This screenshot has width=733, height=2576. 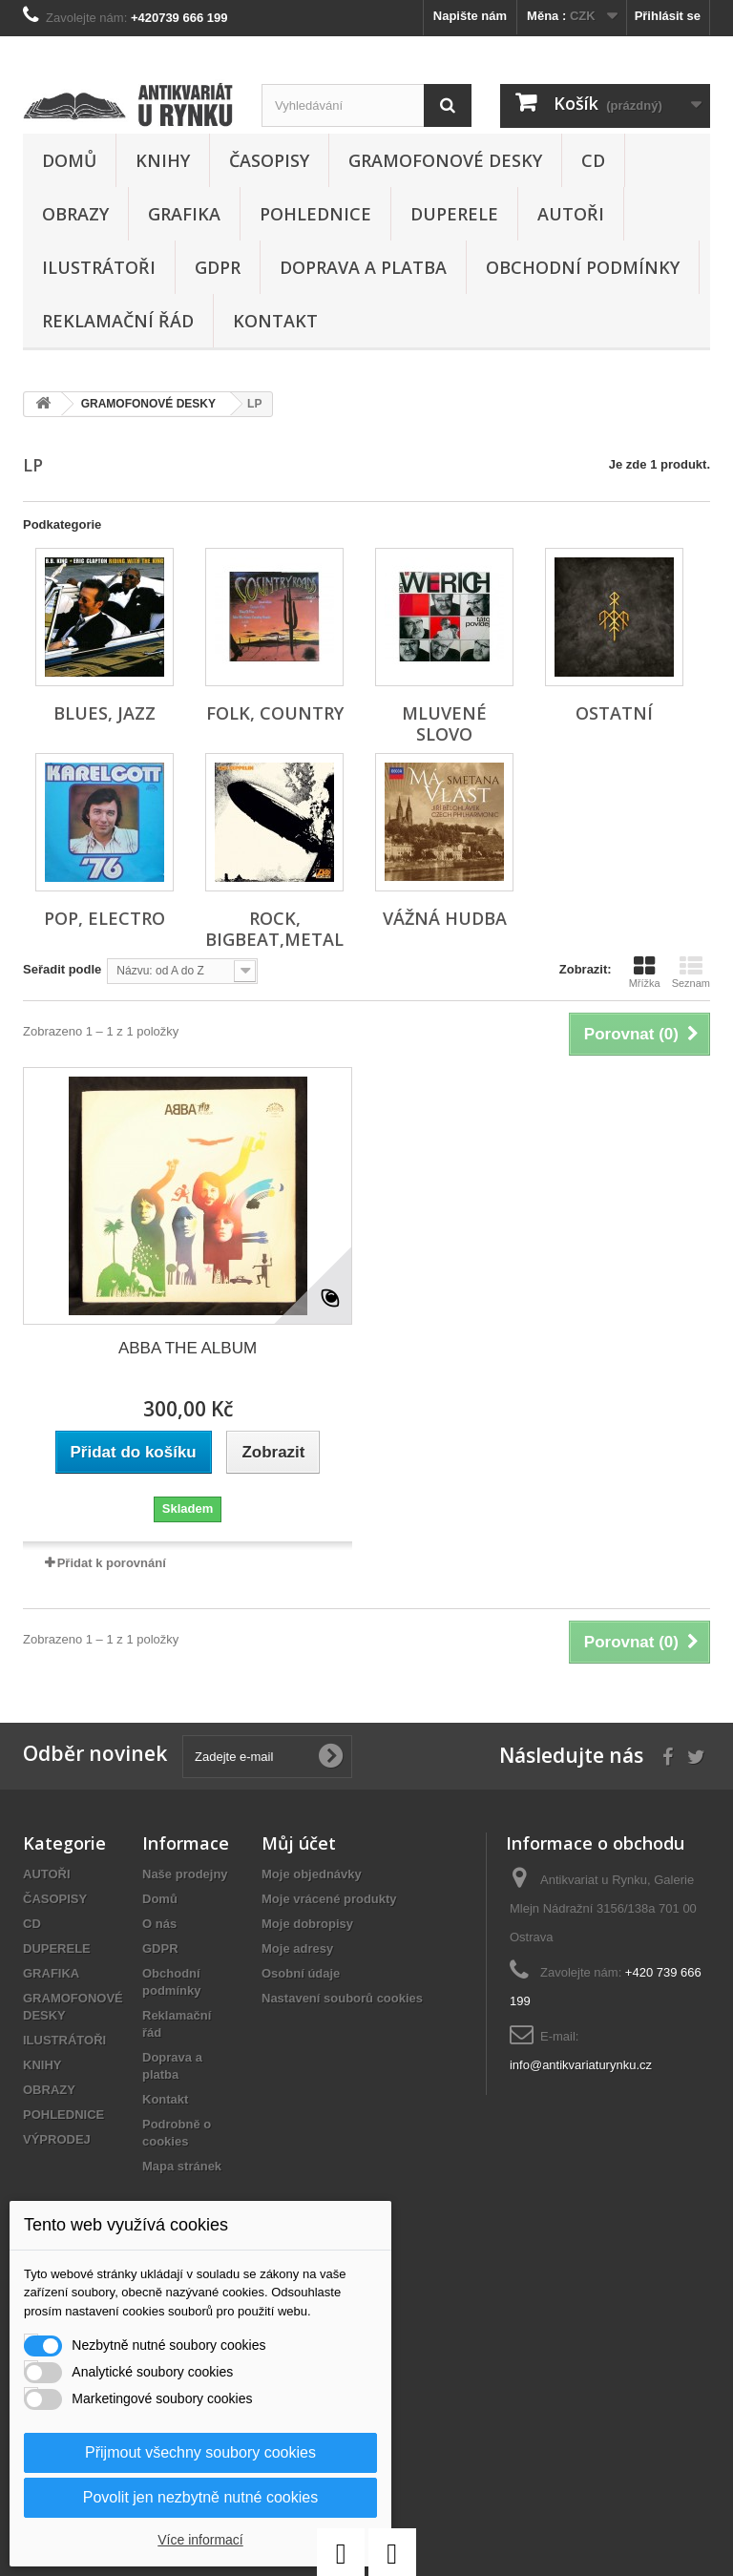 What do you see at coordinates (445, 918) in the screenshot?
I see `VÁŽNÁ HUDBA` at bounding box center [445, 918].